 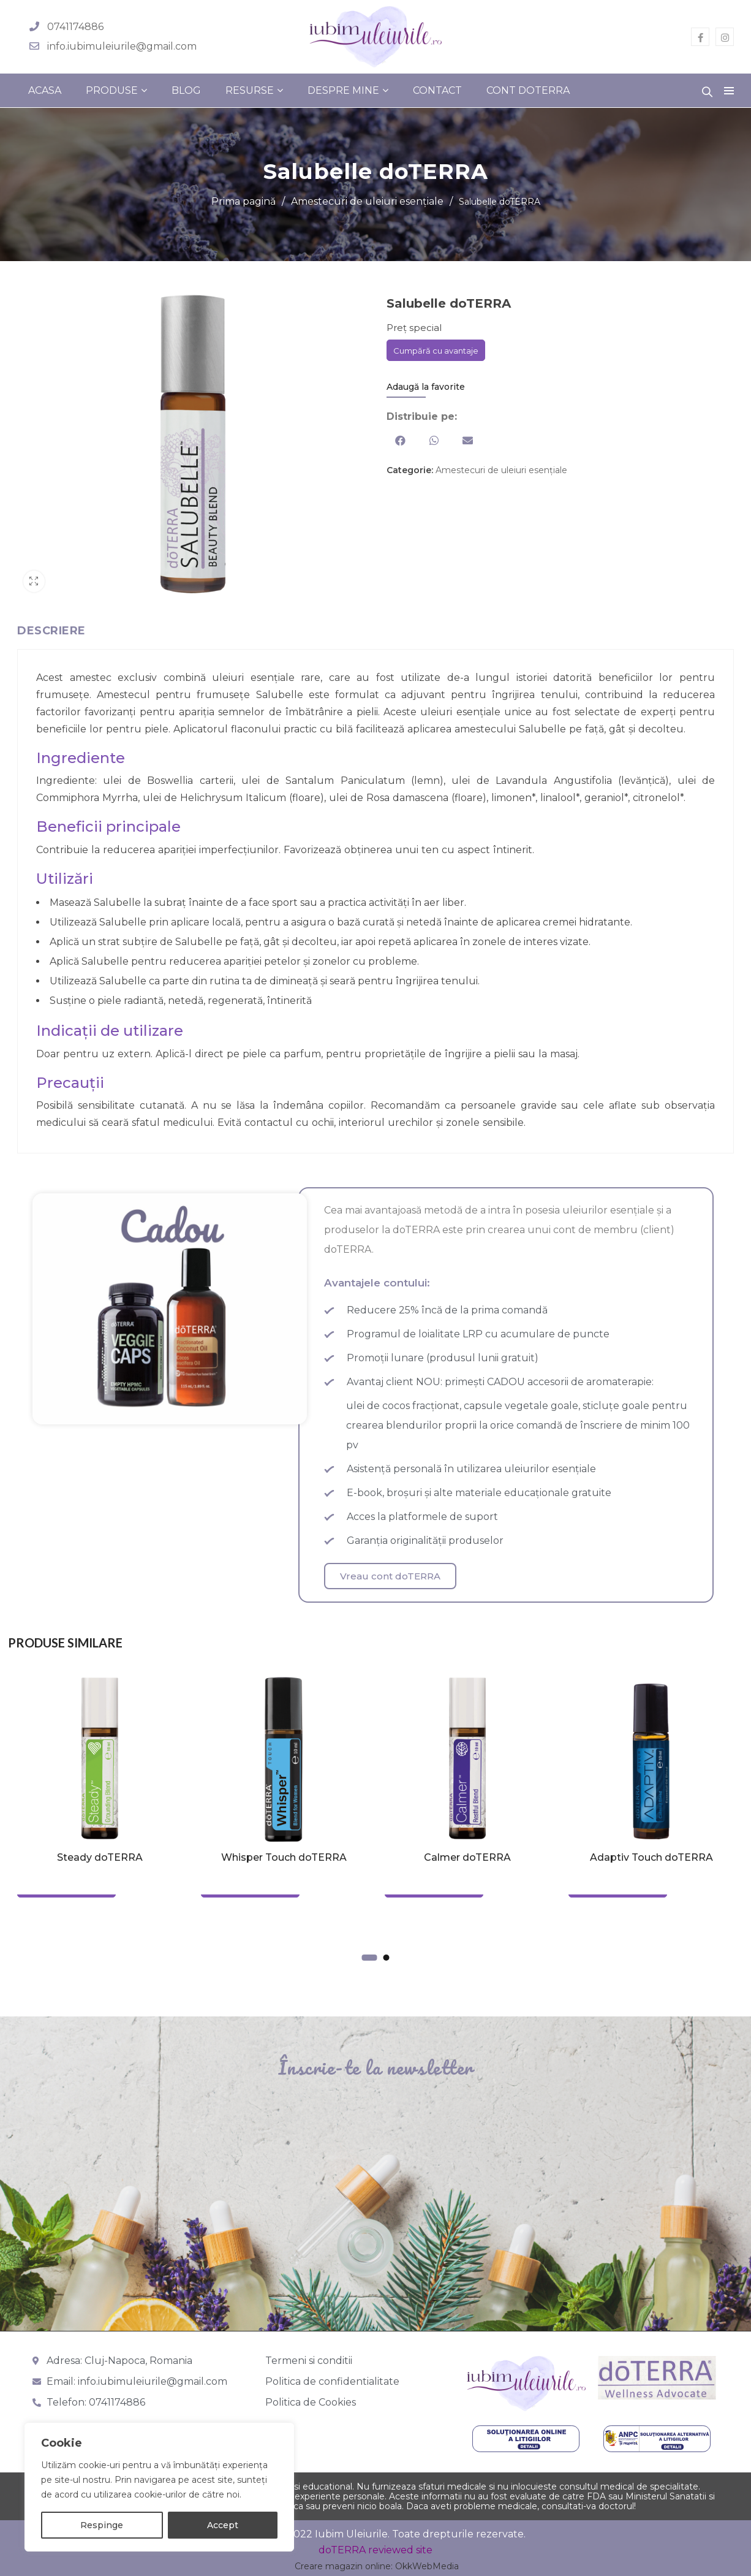 What do you see at coordinates (400, 440) in the screenshot?
I see `[button]` at bounding box center [400, 440].